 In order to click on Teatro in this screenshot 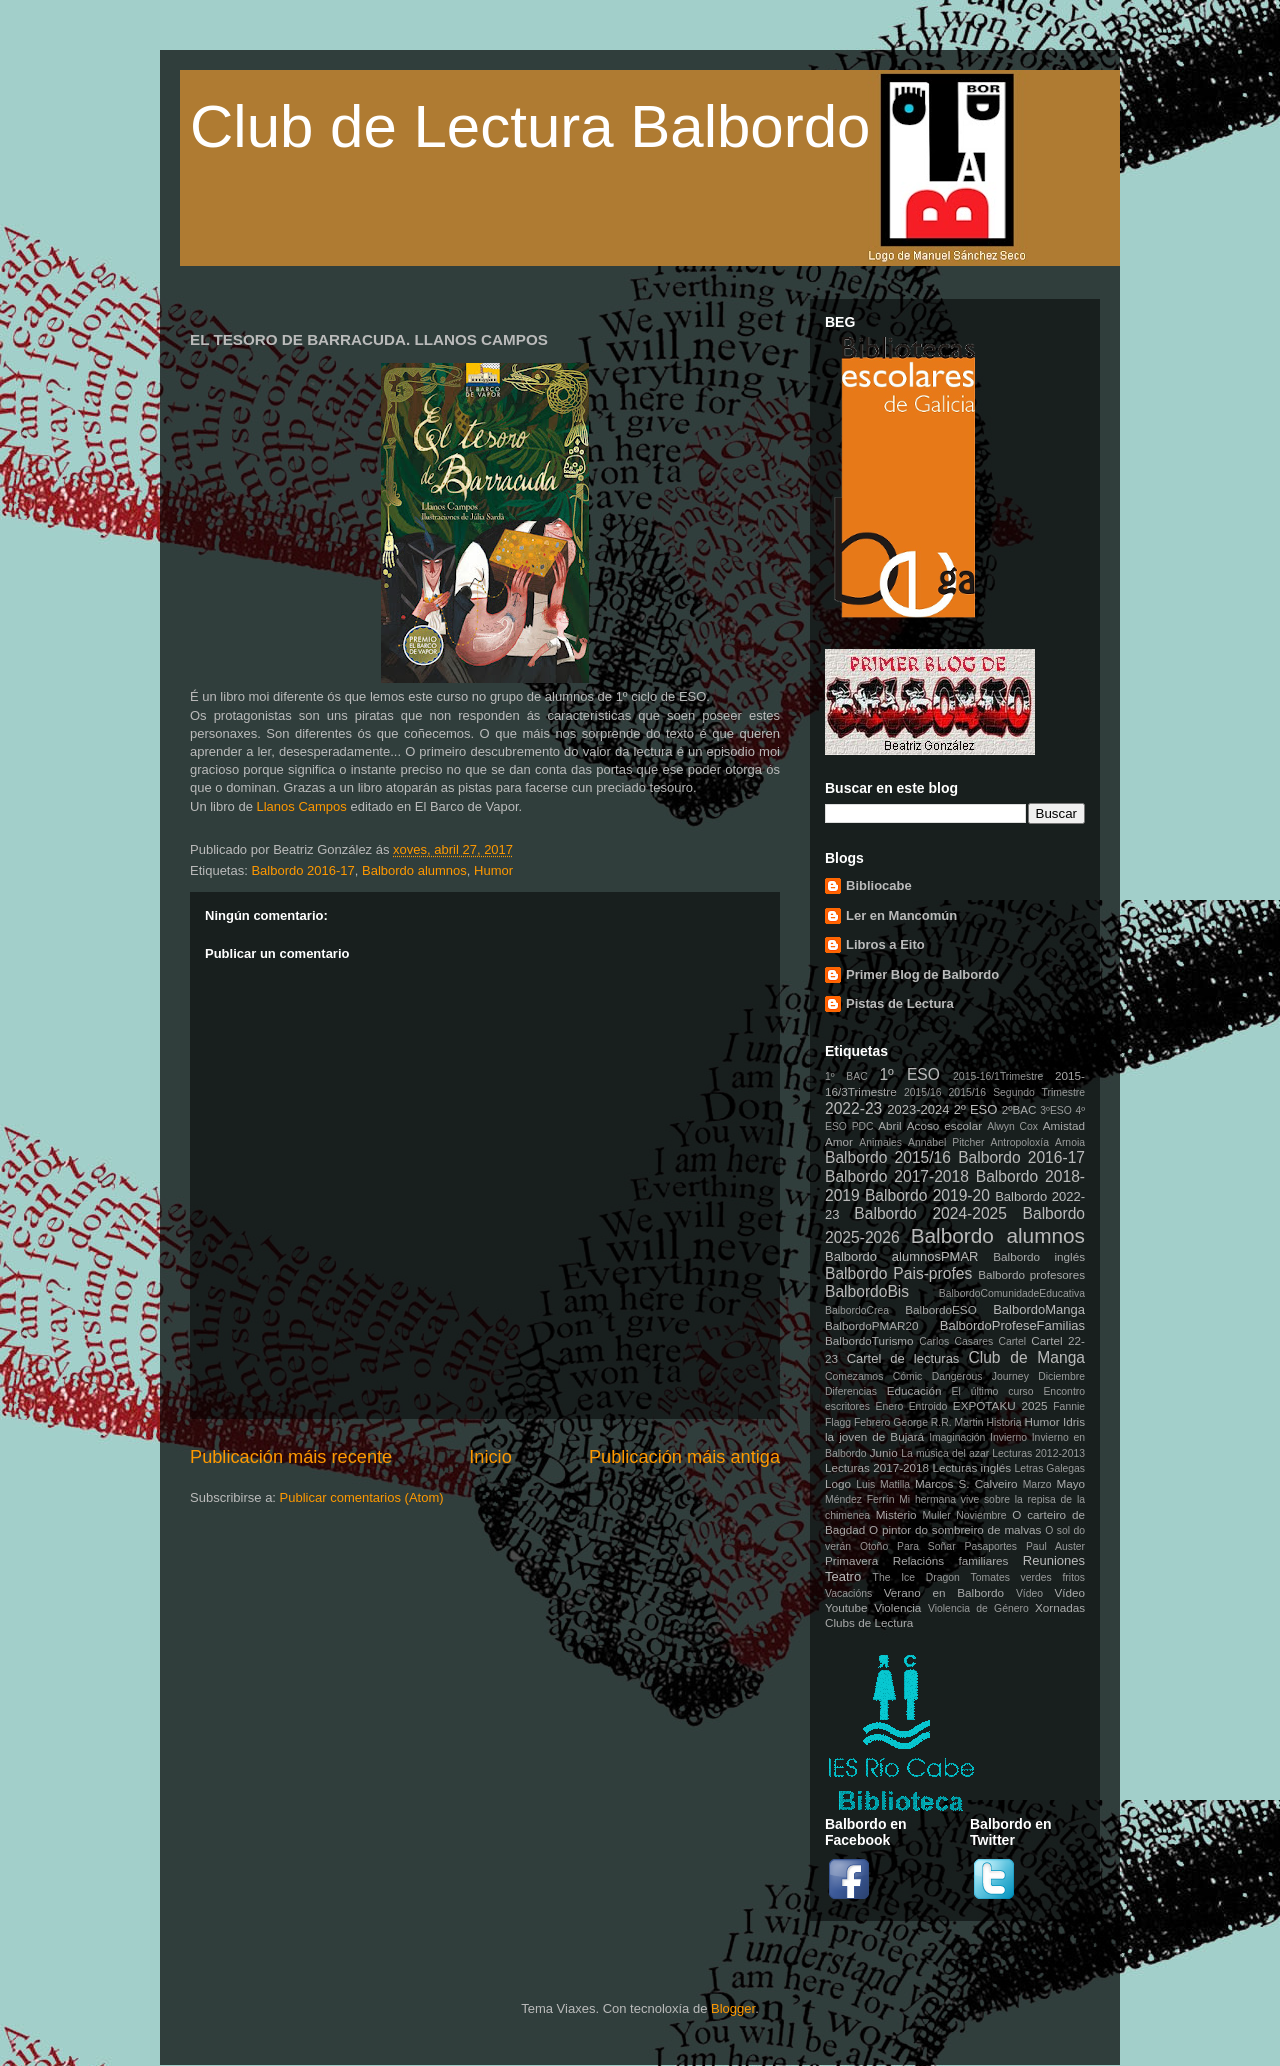, I will do `click(843, 1576)`.